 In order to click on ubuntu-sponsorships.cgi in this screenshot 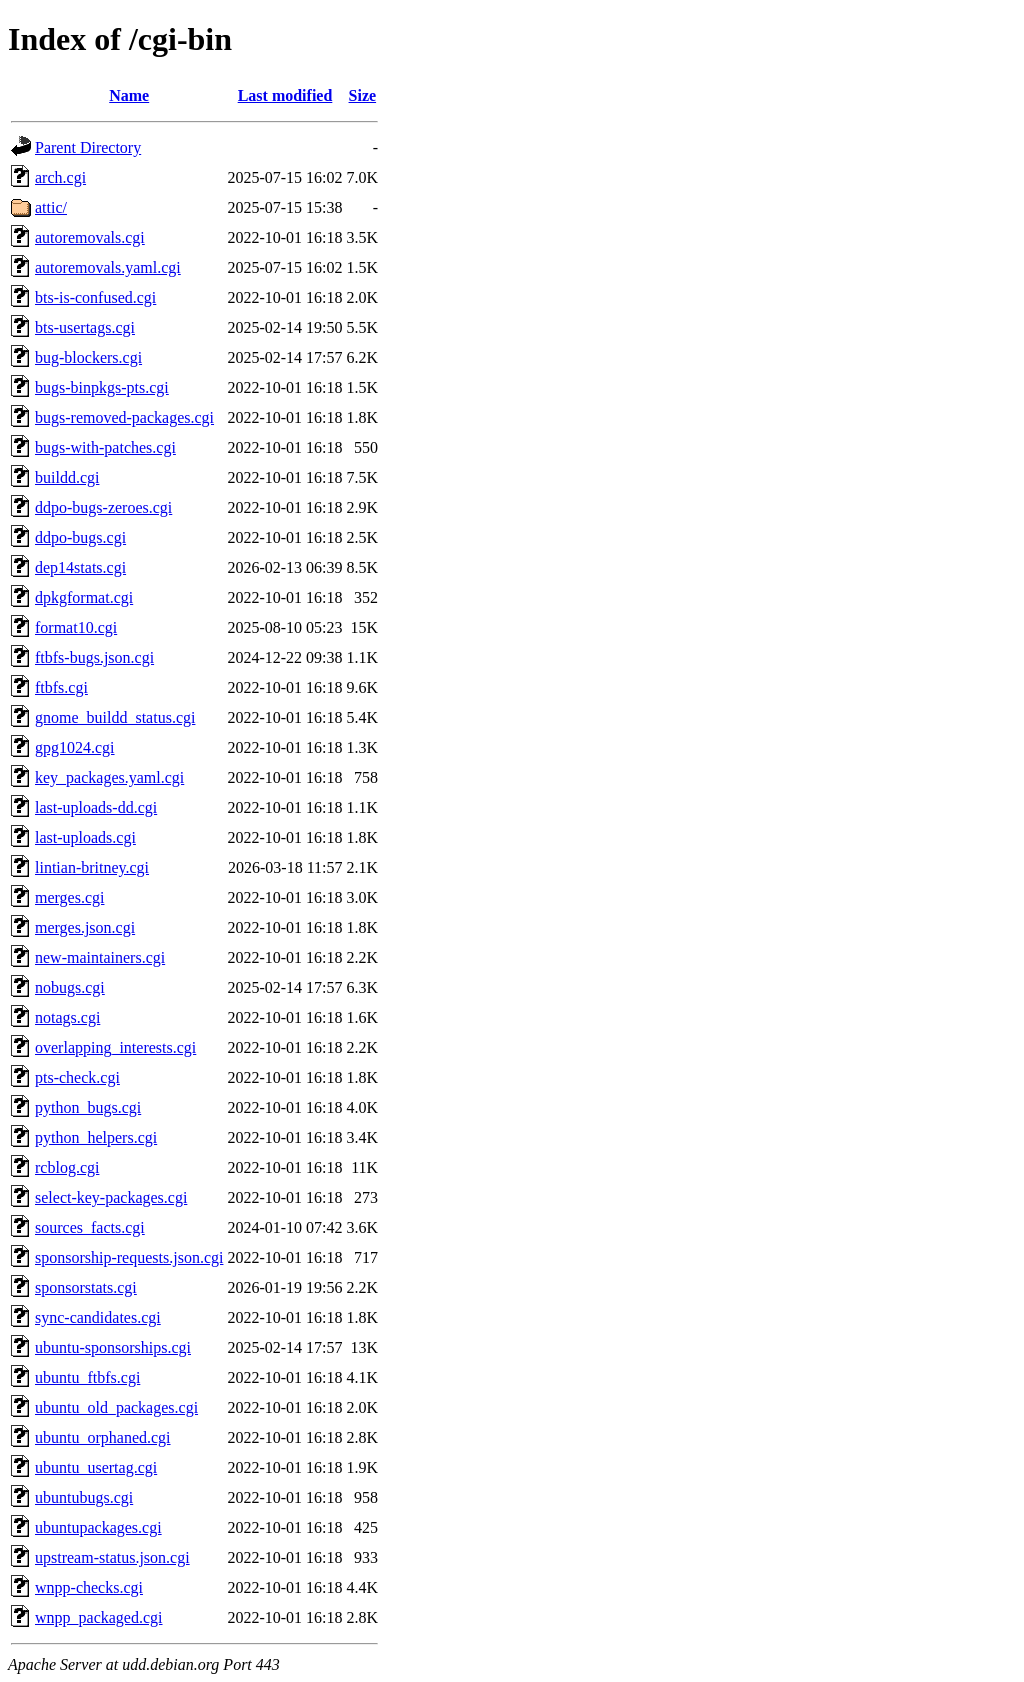, I will do `click(113, 1347)`.